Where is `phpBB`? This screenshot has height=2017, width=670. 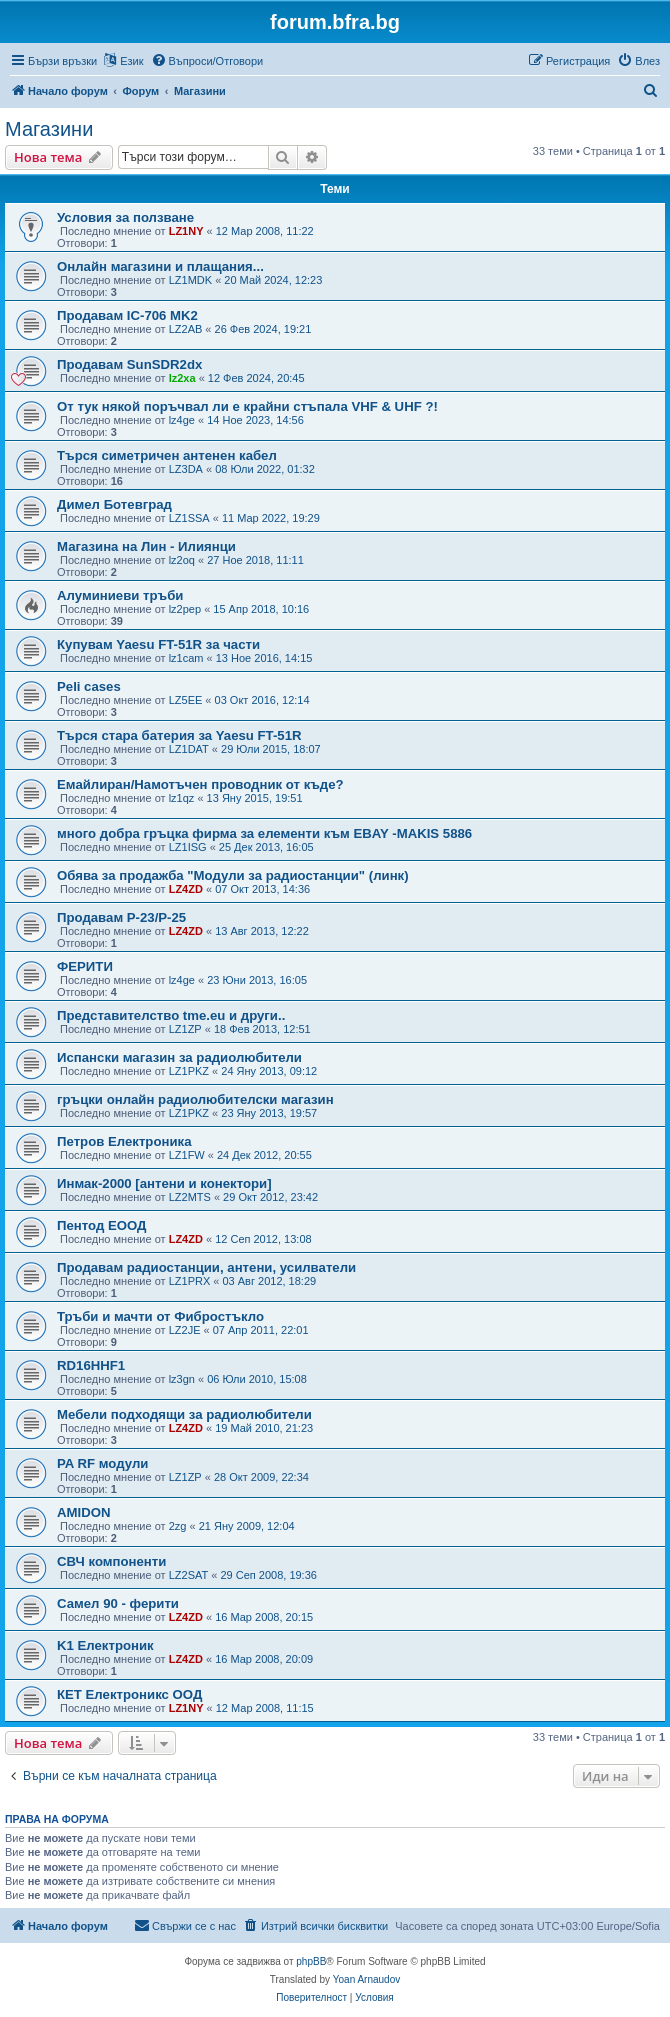 phpBB is located at coordinates (311, 1961).